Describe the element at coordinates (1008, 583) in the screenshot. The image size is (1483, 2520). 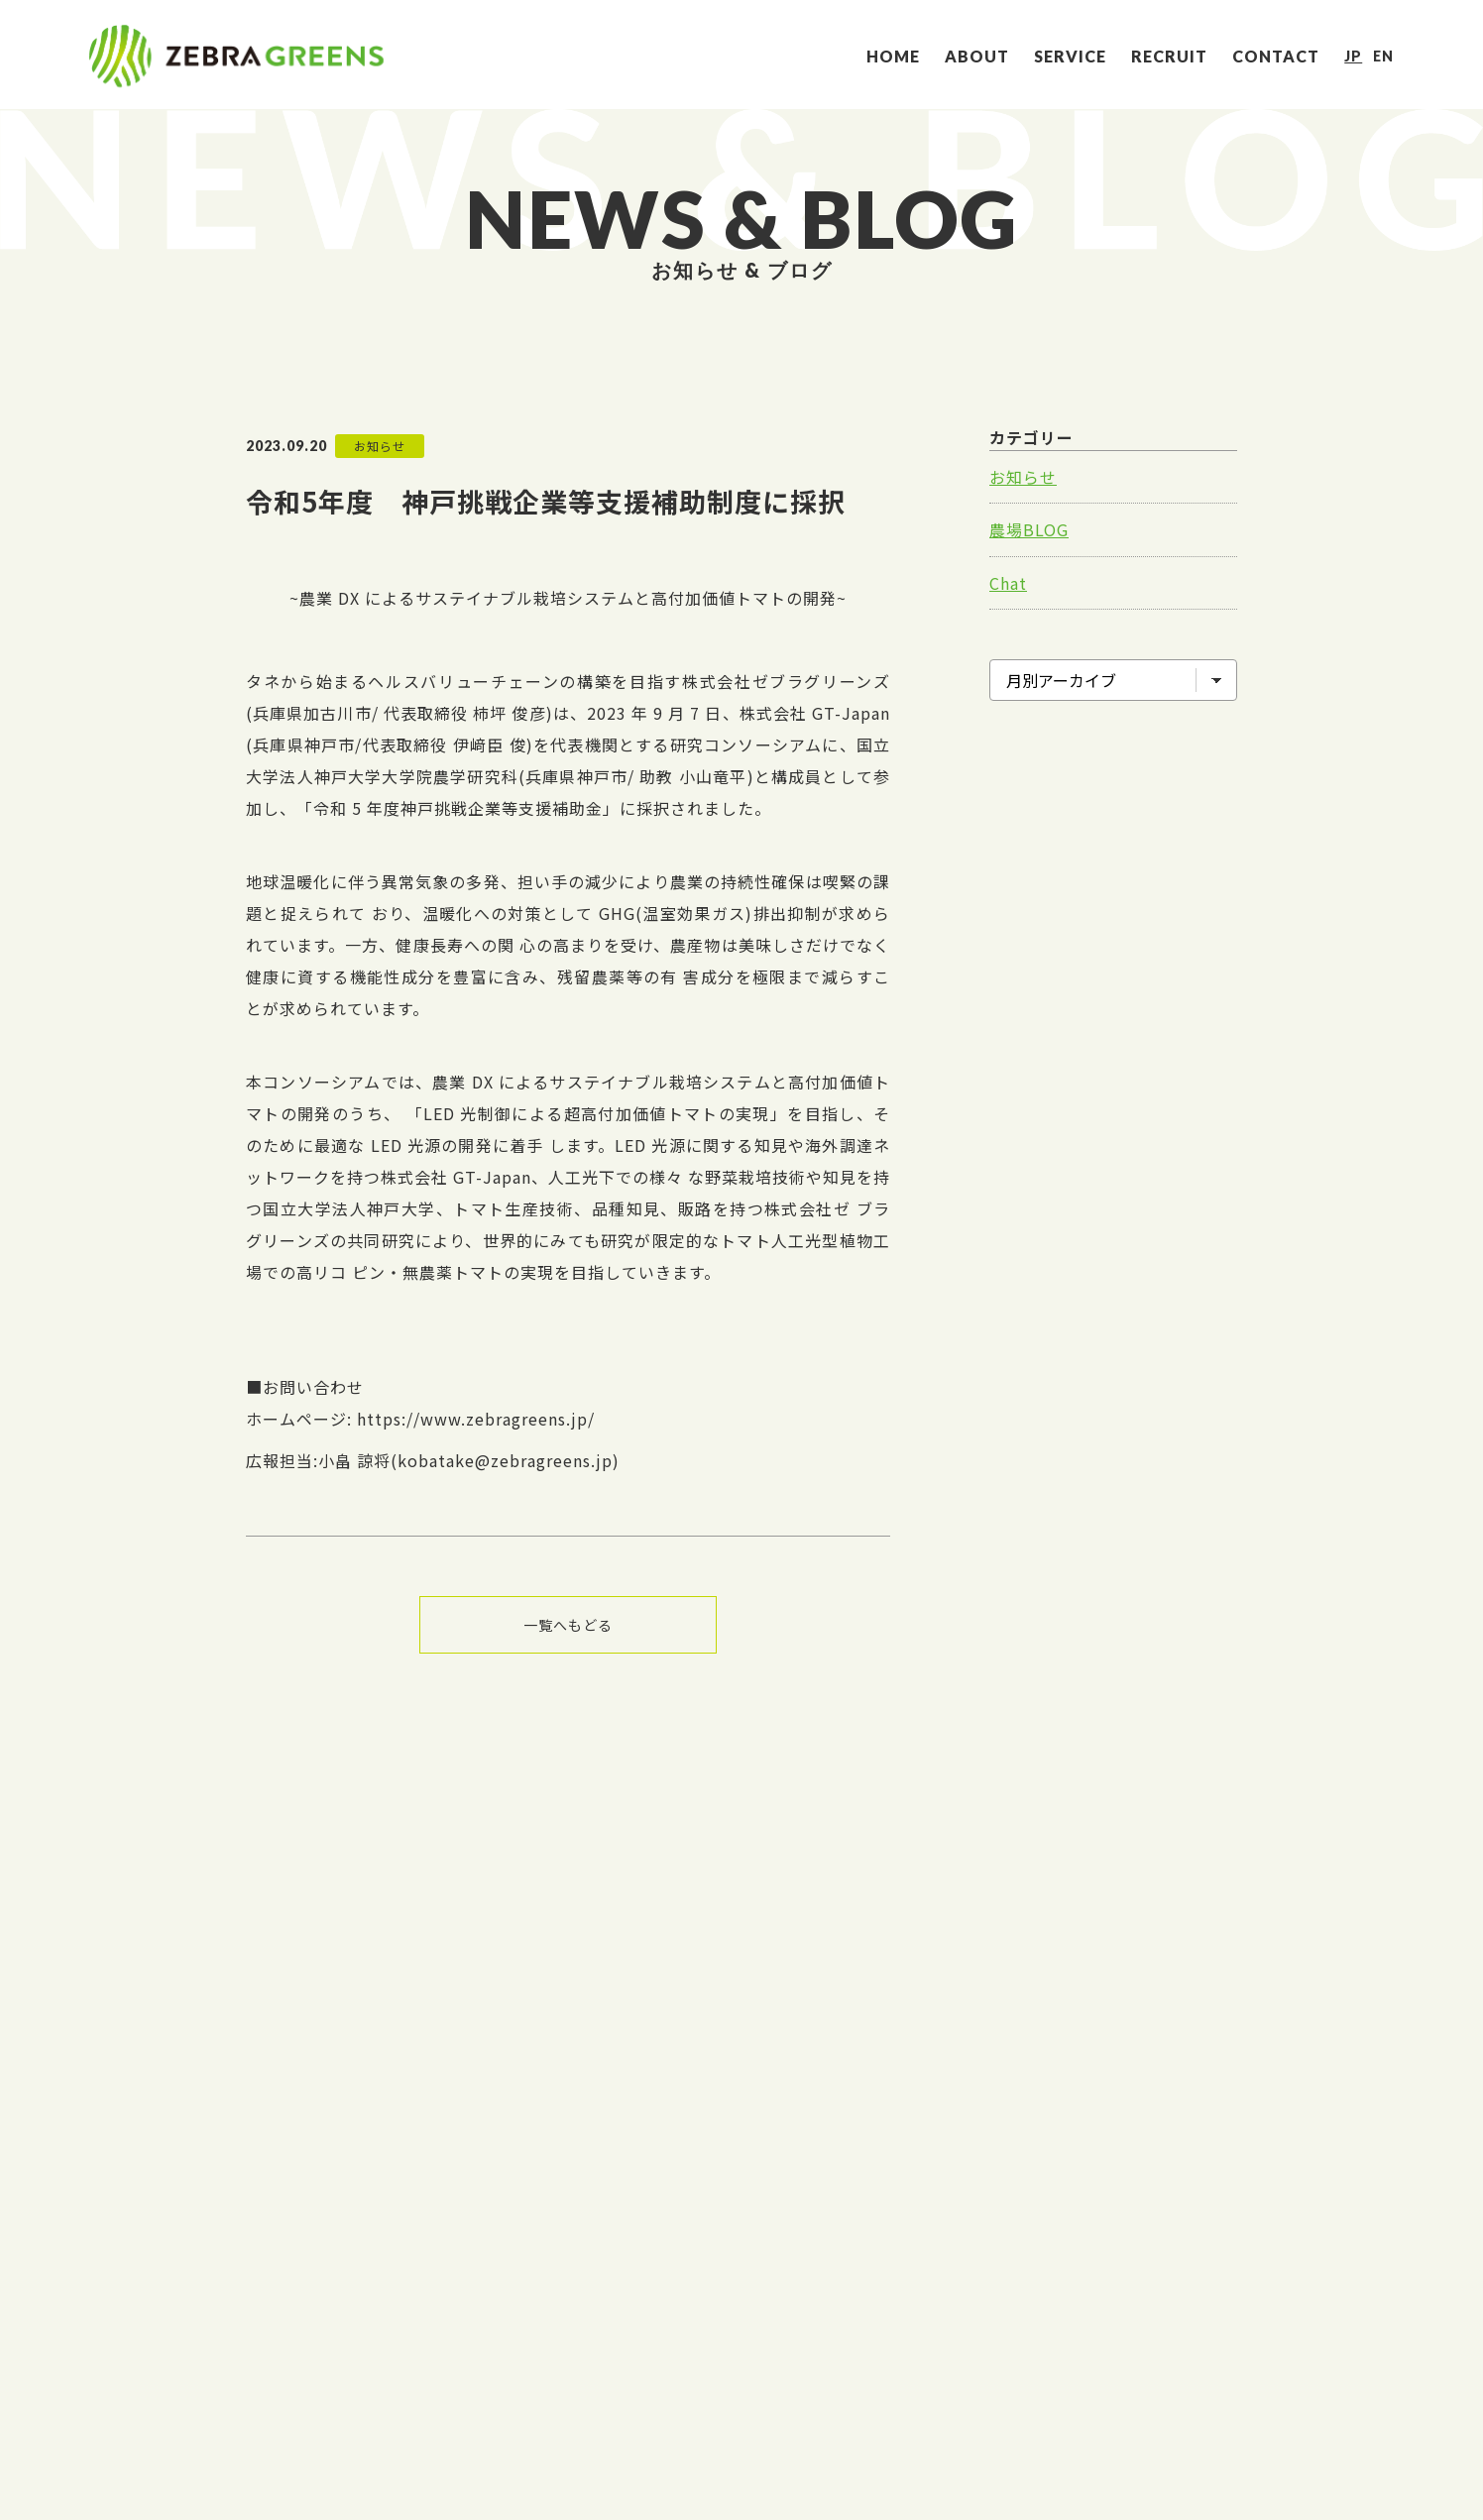
I see `Chat` at that location.